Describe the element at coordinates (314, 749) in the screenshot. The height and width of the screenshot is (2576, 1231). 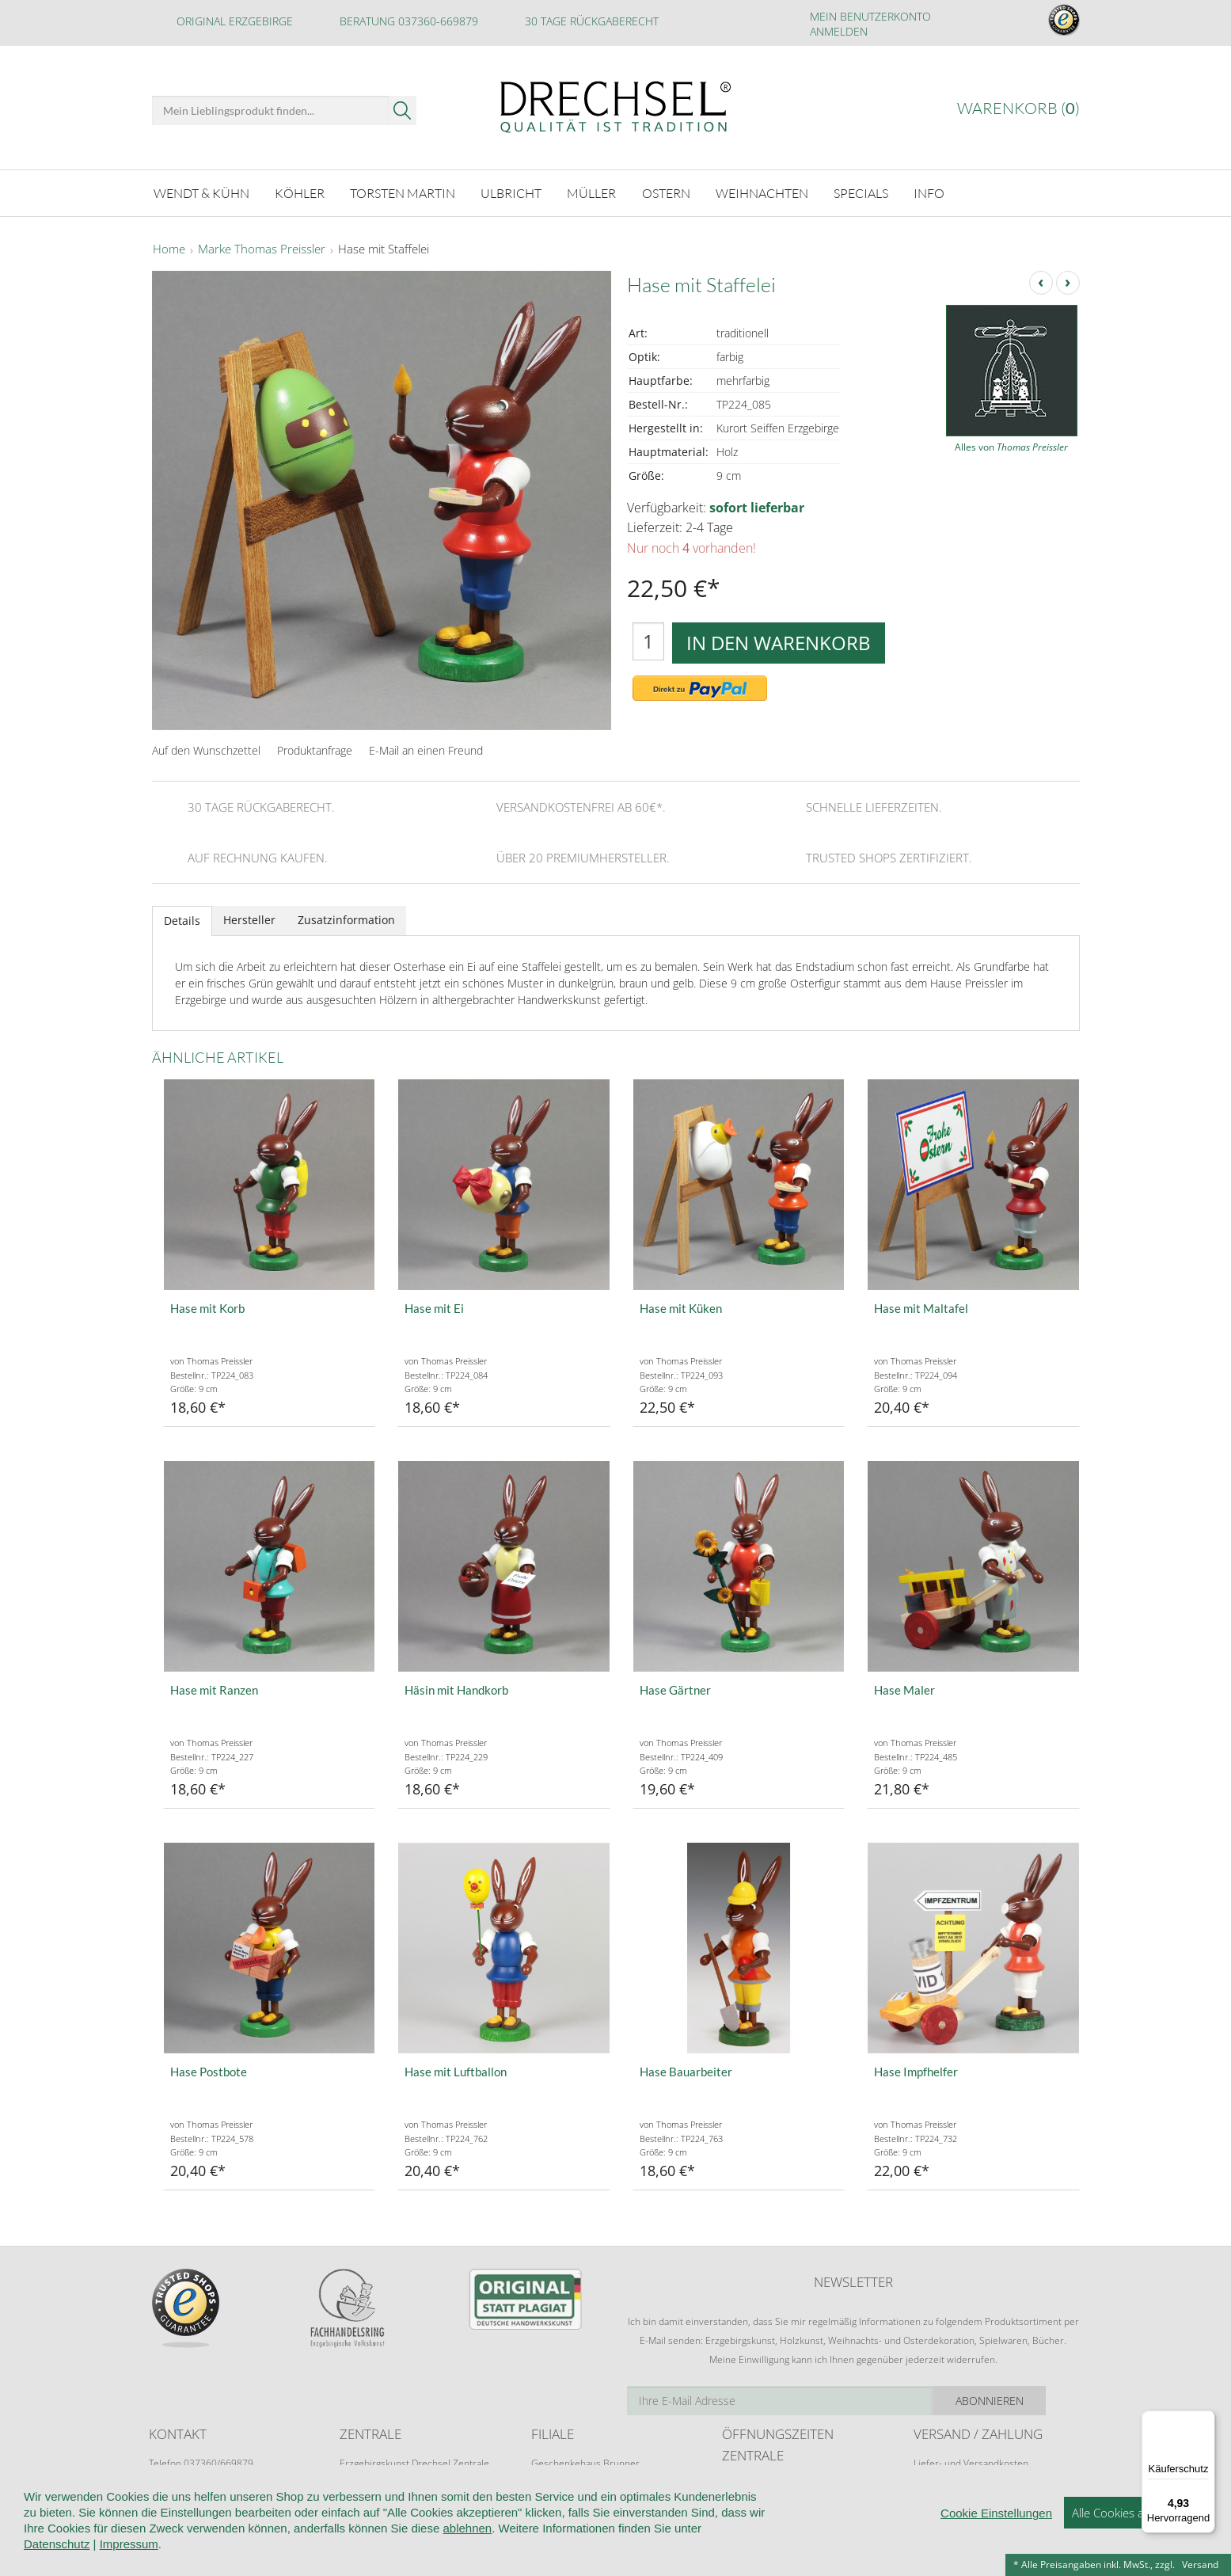
I see `Produktanfrage` at that location.